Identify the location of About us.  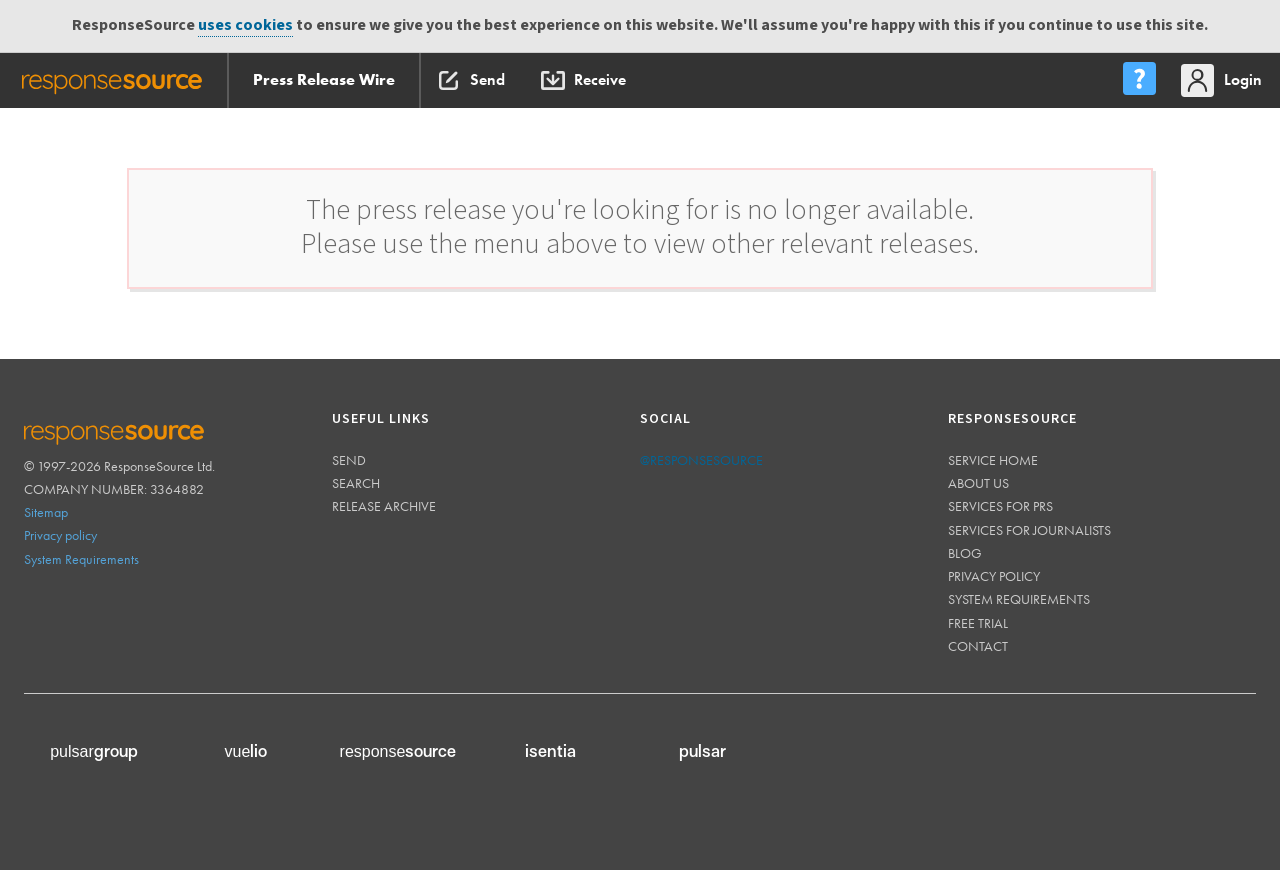
(978, 483).